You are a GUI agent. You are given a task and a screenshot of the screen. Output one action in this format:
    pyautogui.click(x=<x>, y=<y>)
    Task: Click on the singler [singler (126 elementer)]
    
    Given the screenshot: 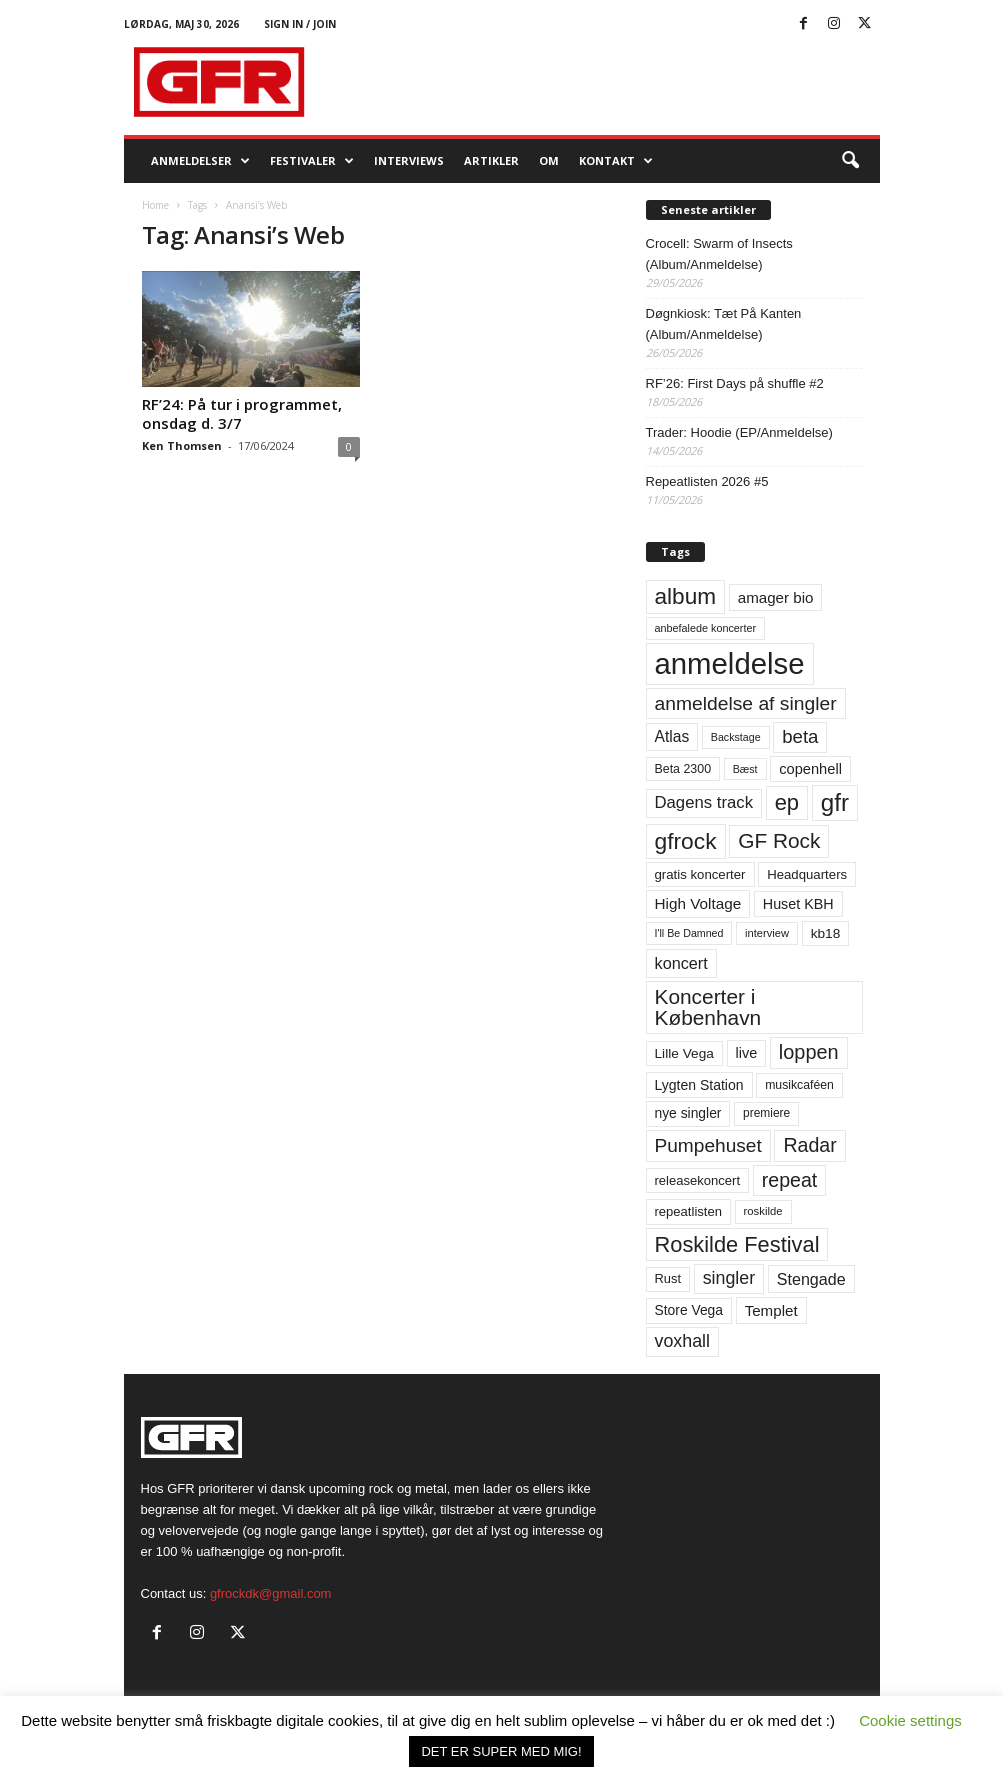 What is the action you would take?
    pyautogui.click(x=729, y=1278)
    